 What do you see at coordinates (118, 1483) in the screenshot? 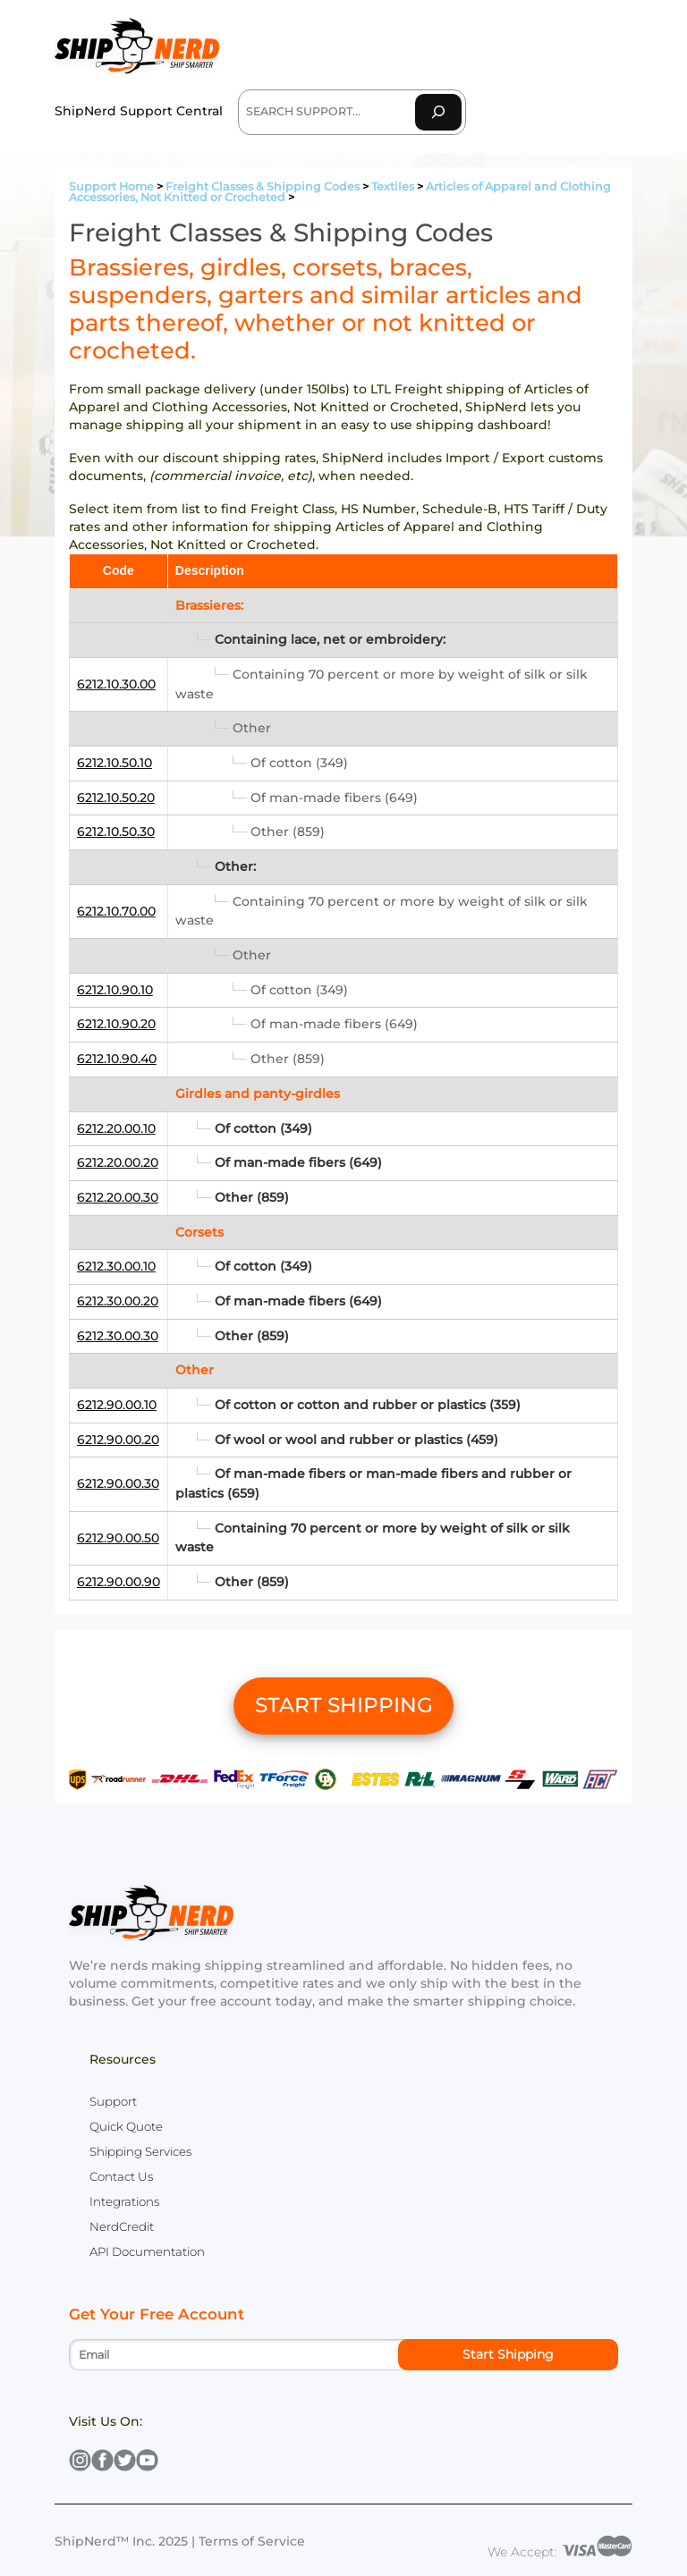
I see `6212.90.00.30` at bounding box center [118, 1483].